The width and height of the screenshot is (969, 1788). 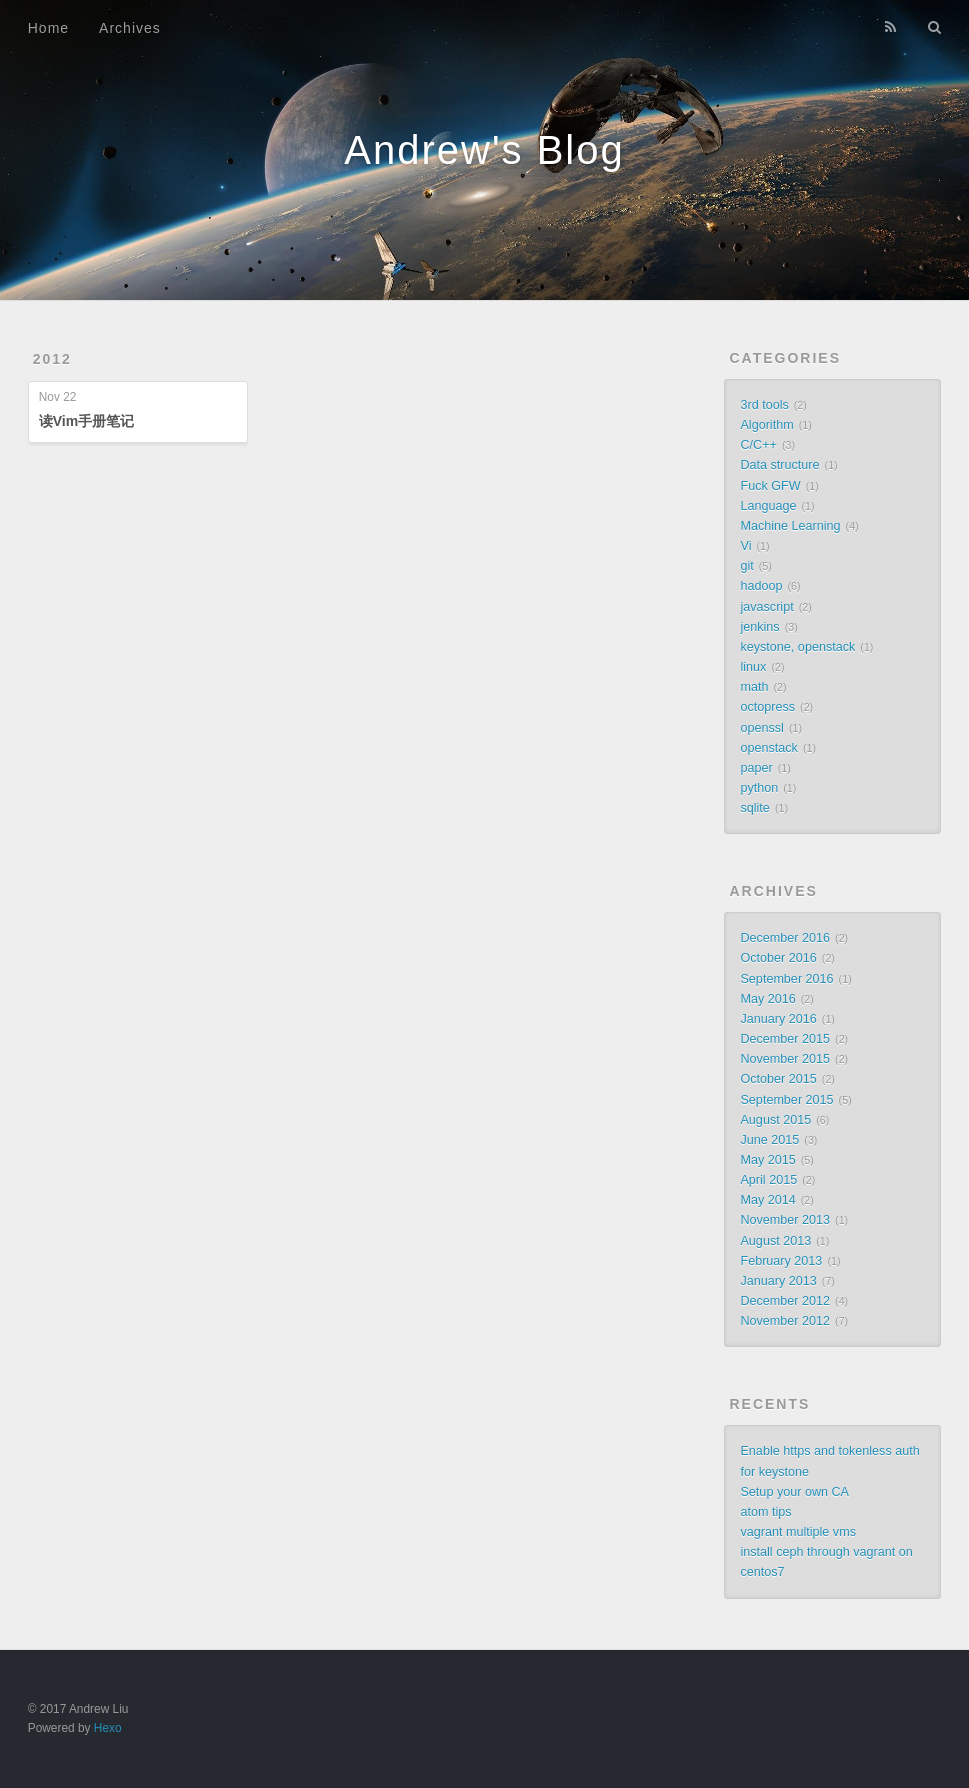 I want to click on 读Vim手册笔记, so click(x=86, y=421).